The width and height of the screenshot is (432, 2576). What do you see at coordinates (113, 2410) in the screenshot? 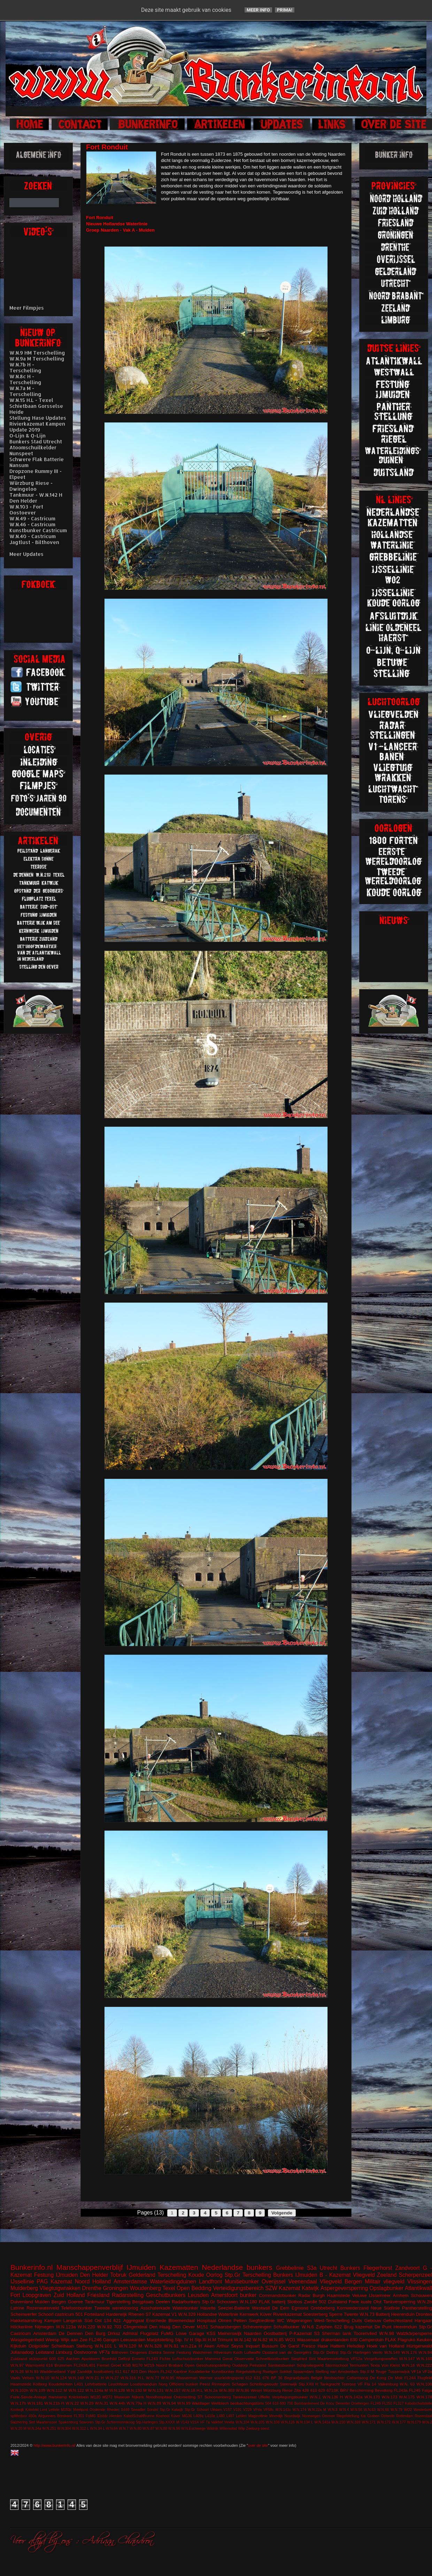
I see `Rheden` at bounding box center [113, 2410].